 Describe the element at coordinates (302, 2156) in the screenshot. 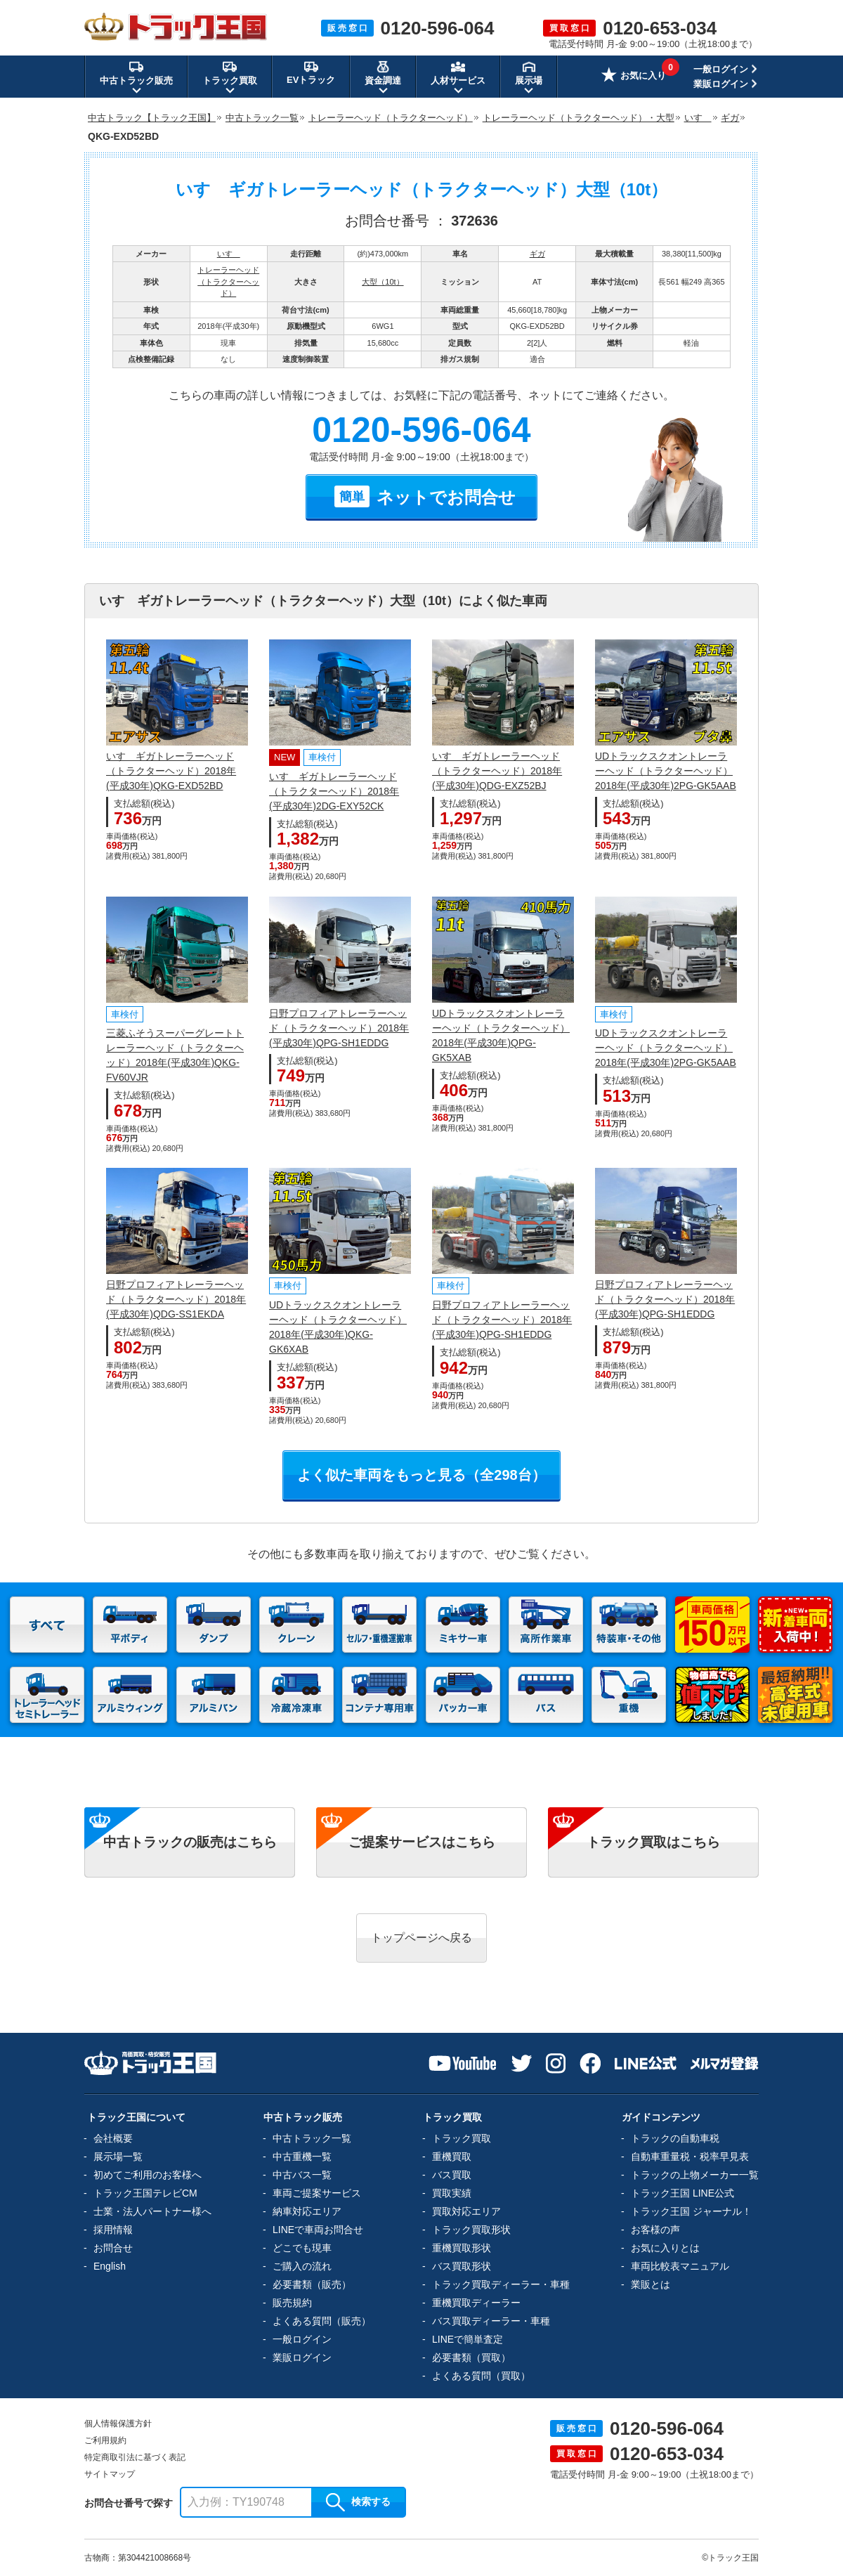

I see `中古重機一覧` at that location.